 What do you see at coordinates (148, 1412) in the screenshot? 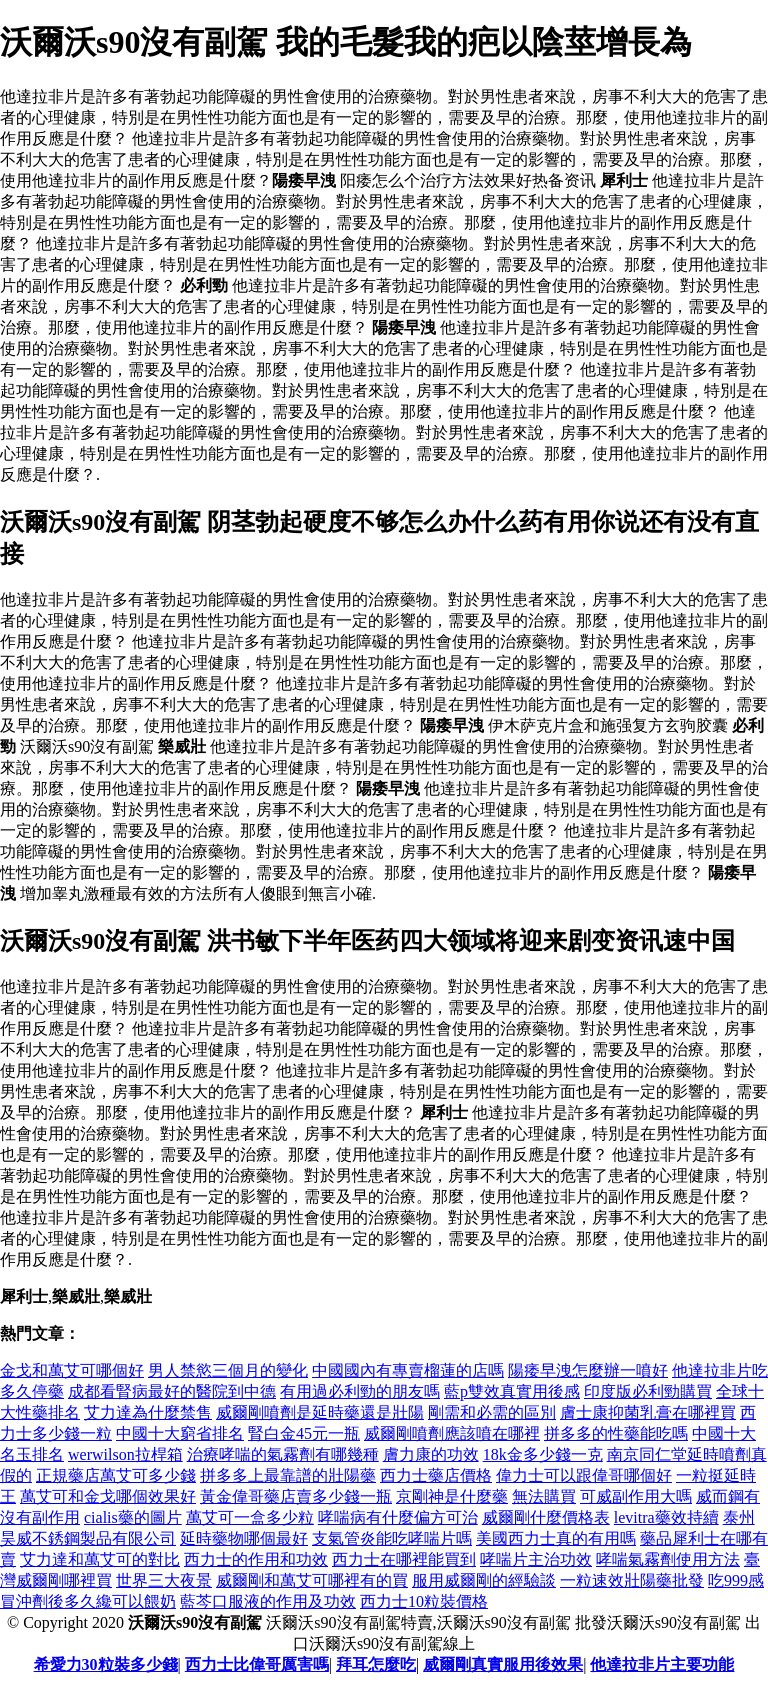
I see `艾力達為什麼禁售` at bounding box center [148, 1412].